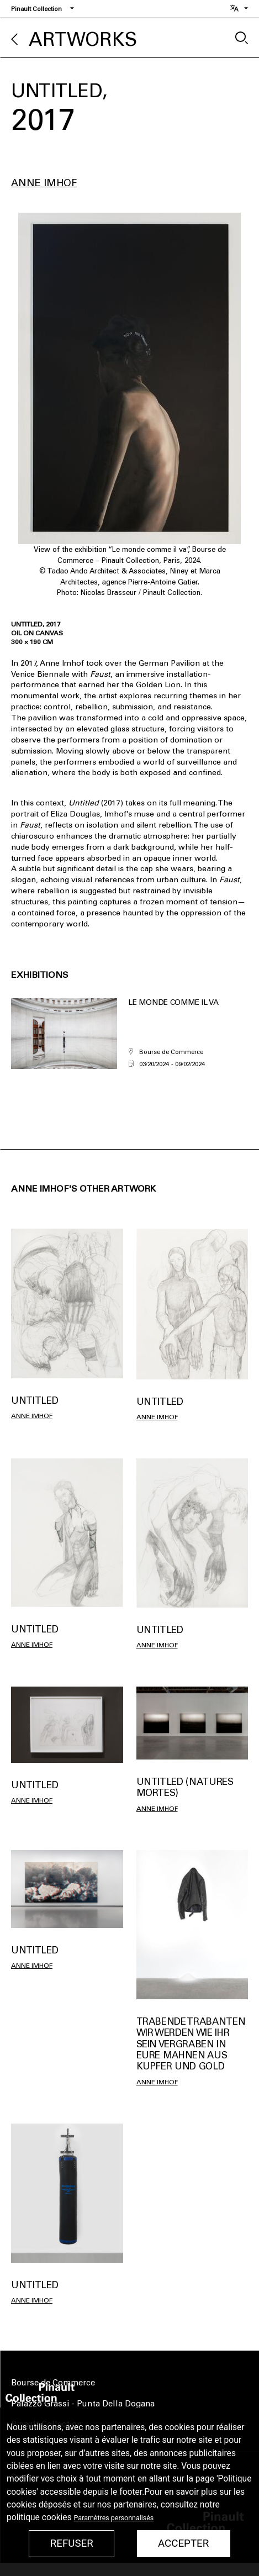  I want to click on Anne IMHOF, so click(44, 183).